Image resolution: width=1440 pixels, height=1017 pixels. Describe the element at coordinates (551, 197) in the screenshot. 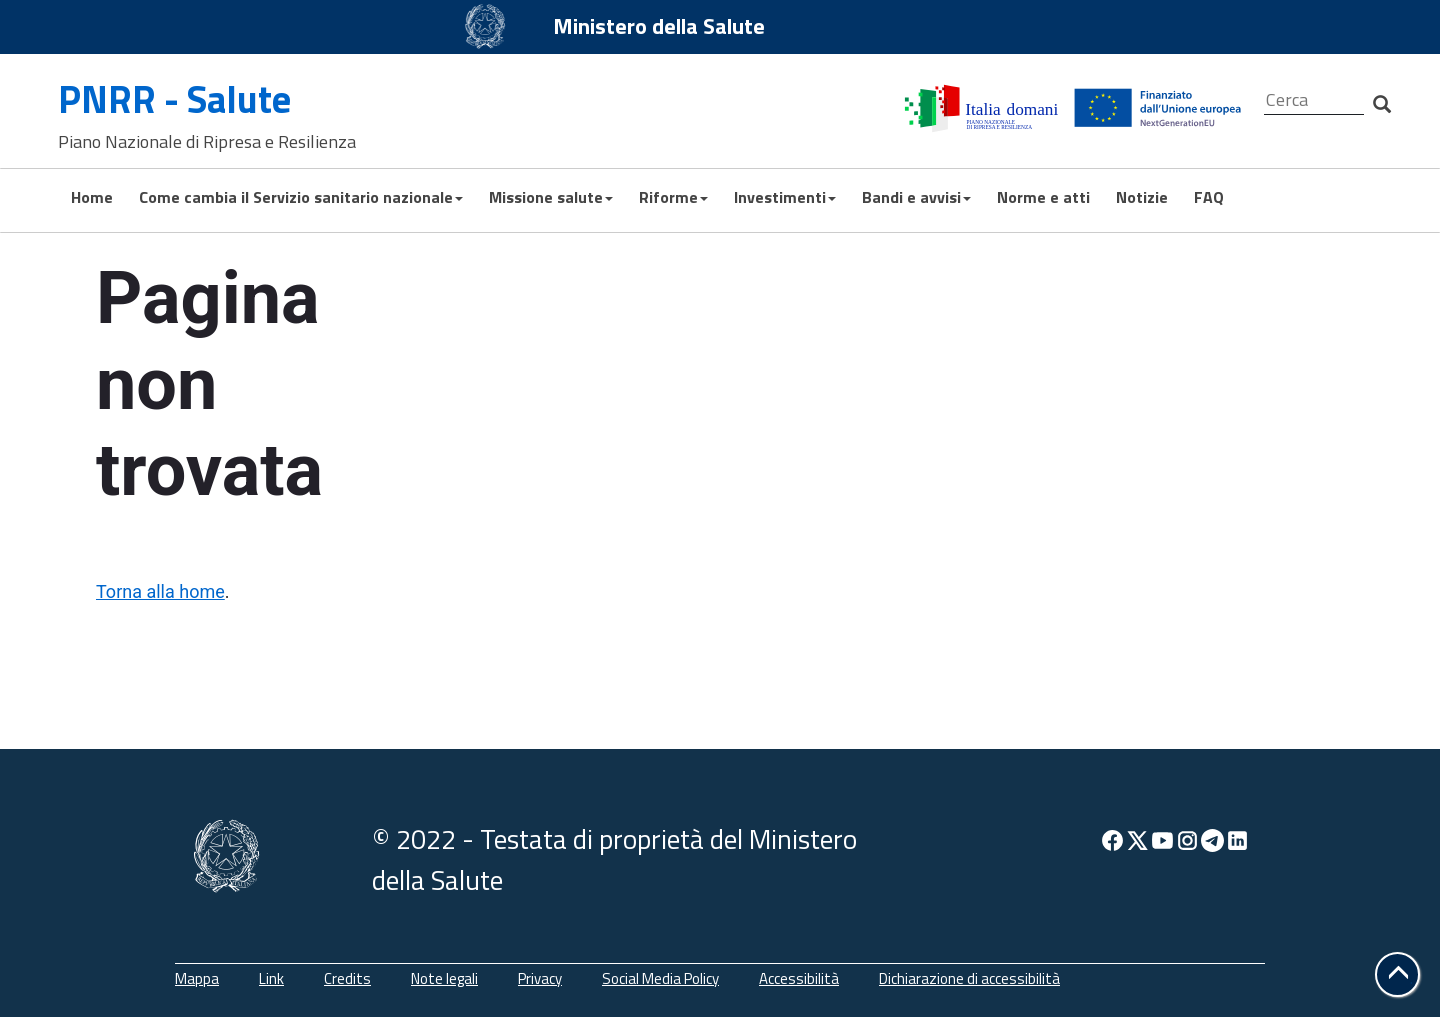

I see `Missione salute [button]` at that location.